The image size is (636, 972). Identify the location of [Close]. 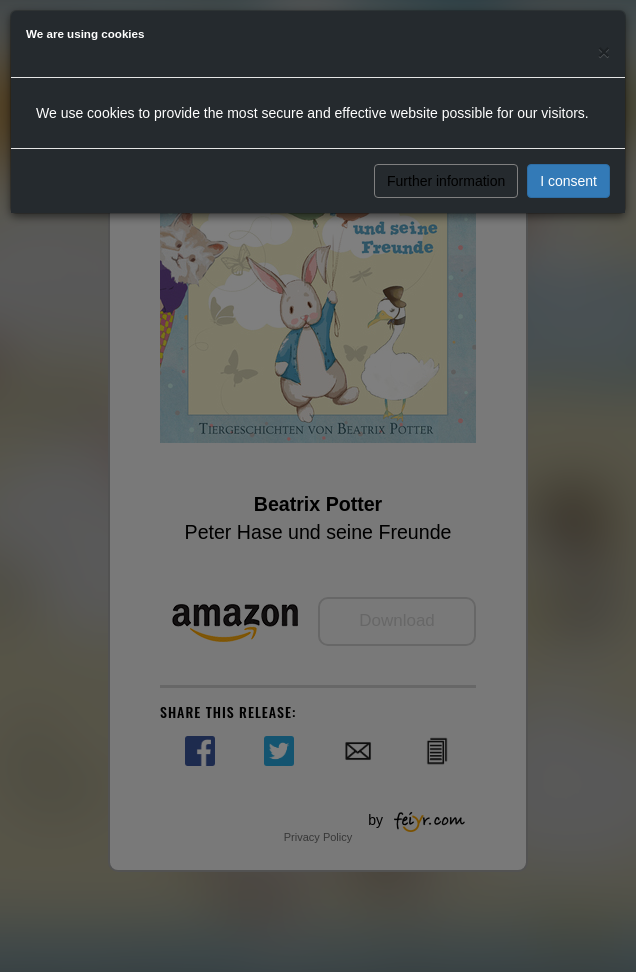
(604, 51).